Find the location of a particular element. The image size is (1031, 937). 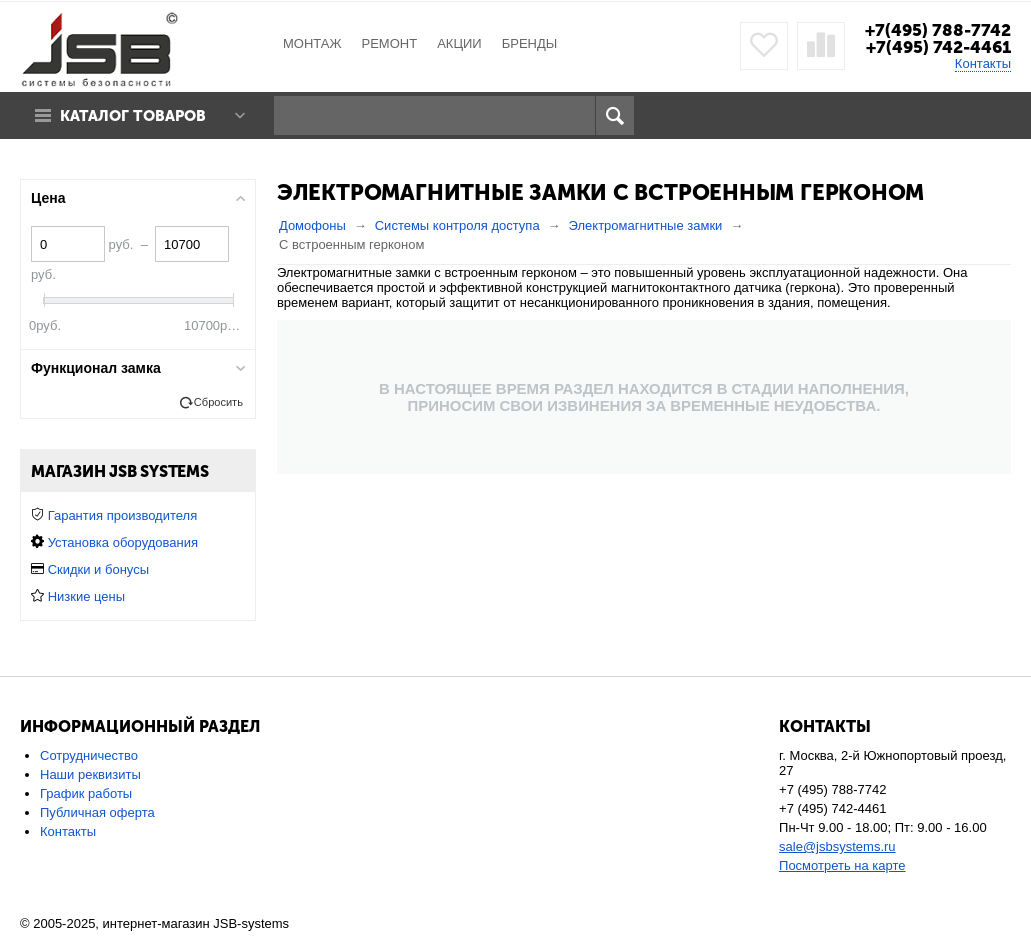

Контакты is located at coordinates (983, 63).